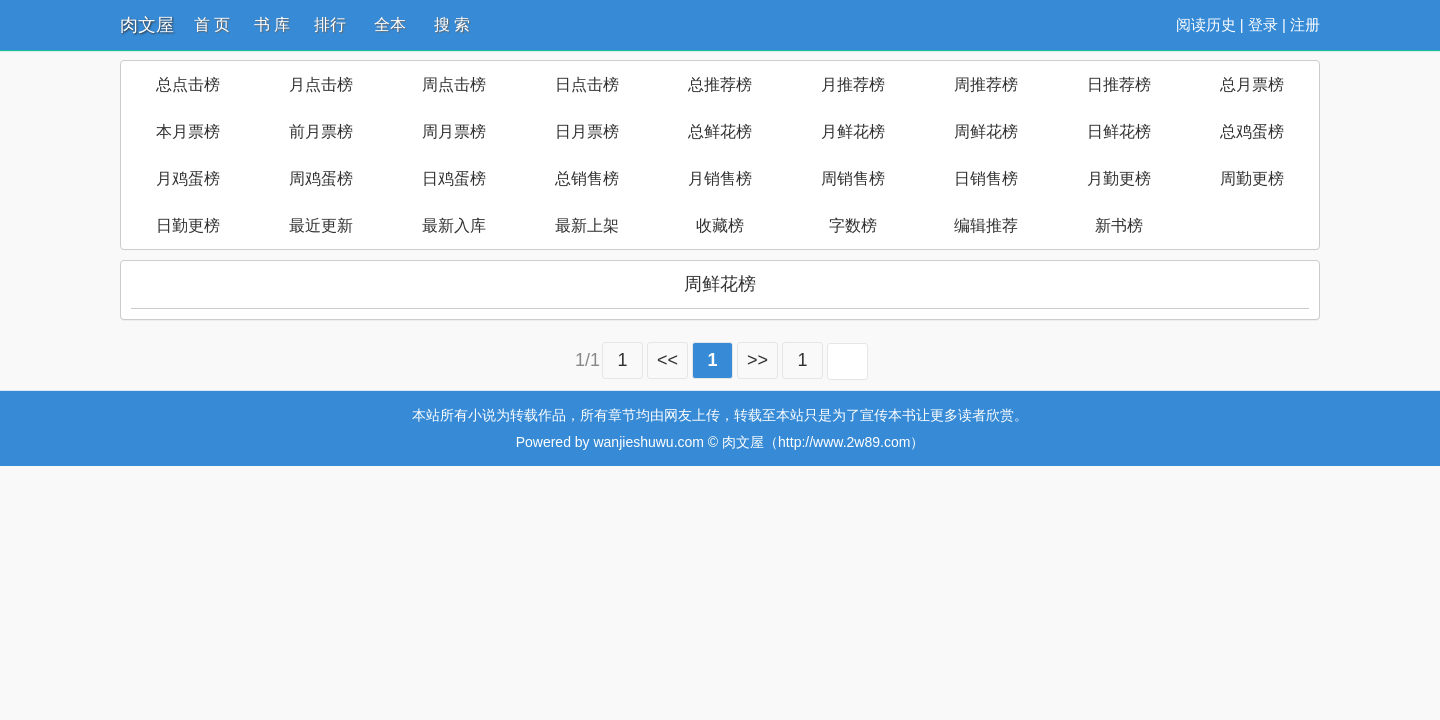  I want to click on 日勤更榜, so click(188, 225).